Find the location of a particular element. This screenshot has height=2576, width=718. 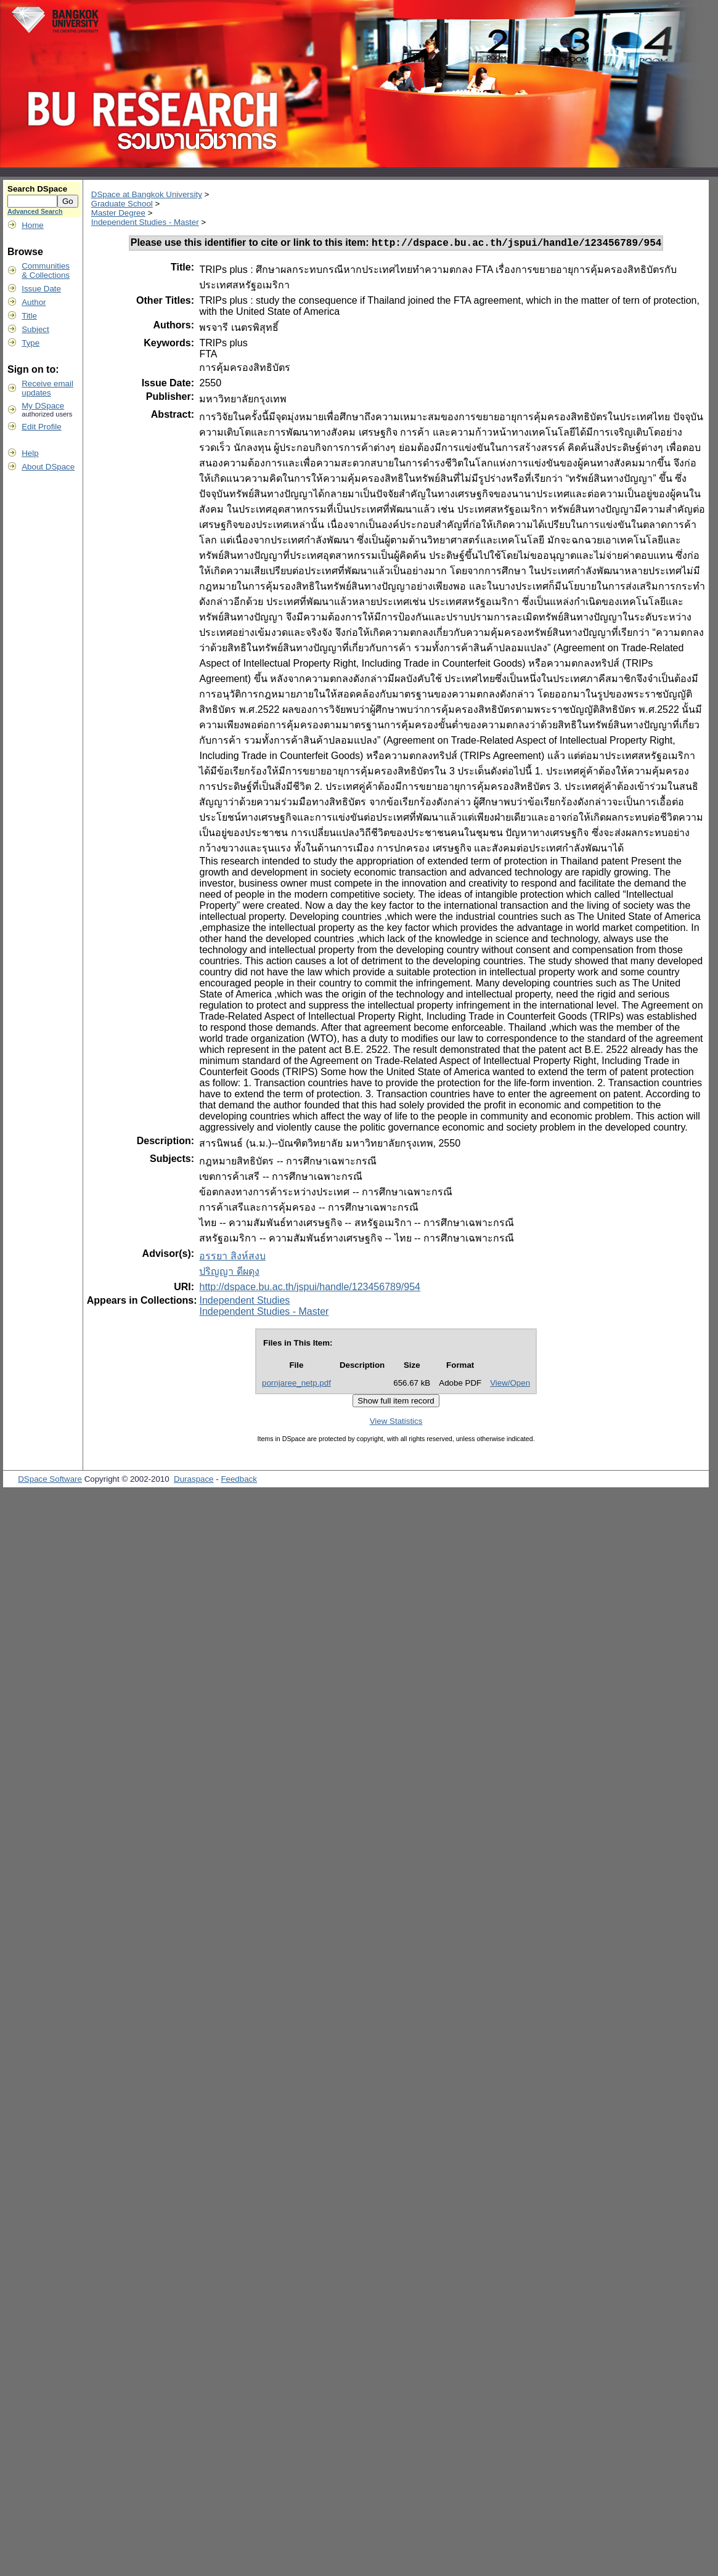

Title is located at coordinates (29, 315).